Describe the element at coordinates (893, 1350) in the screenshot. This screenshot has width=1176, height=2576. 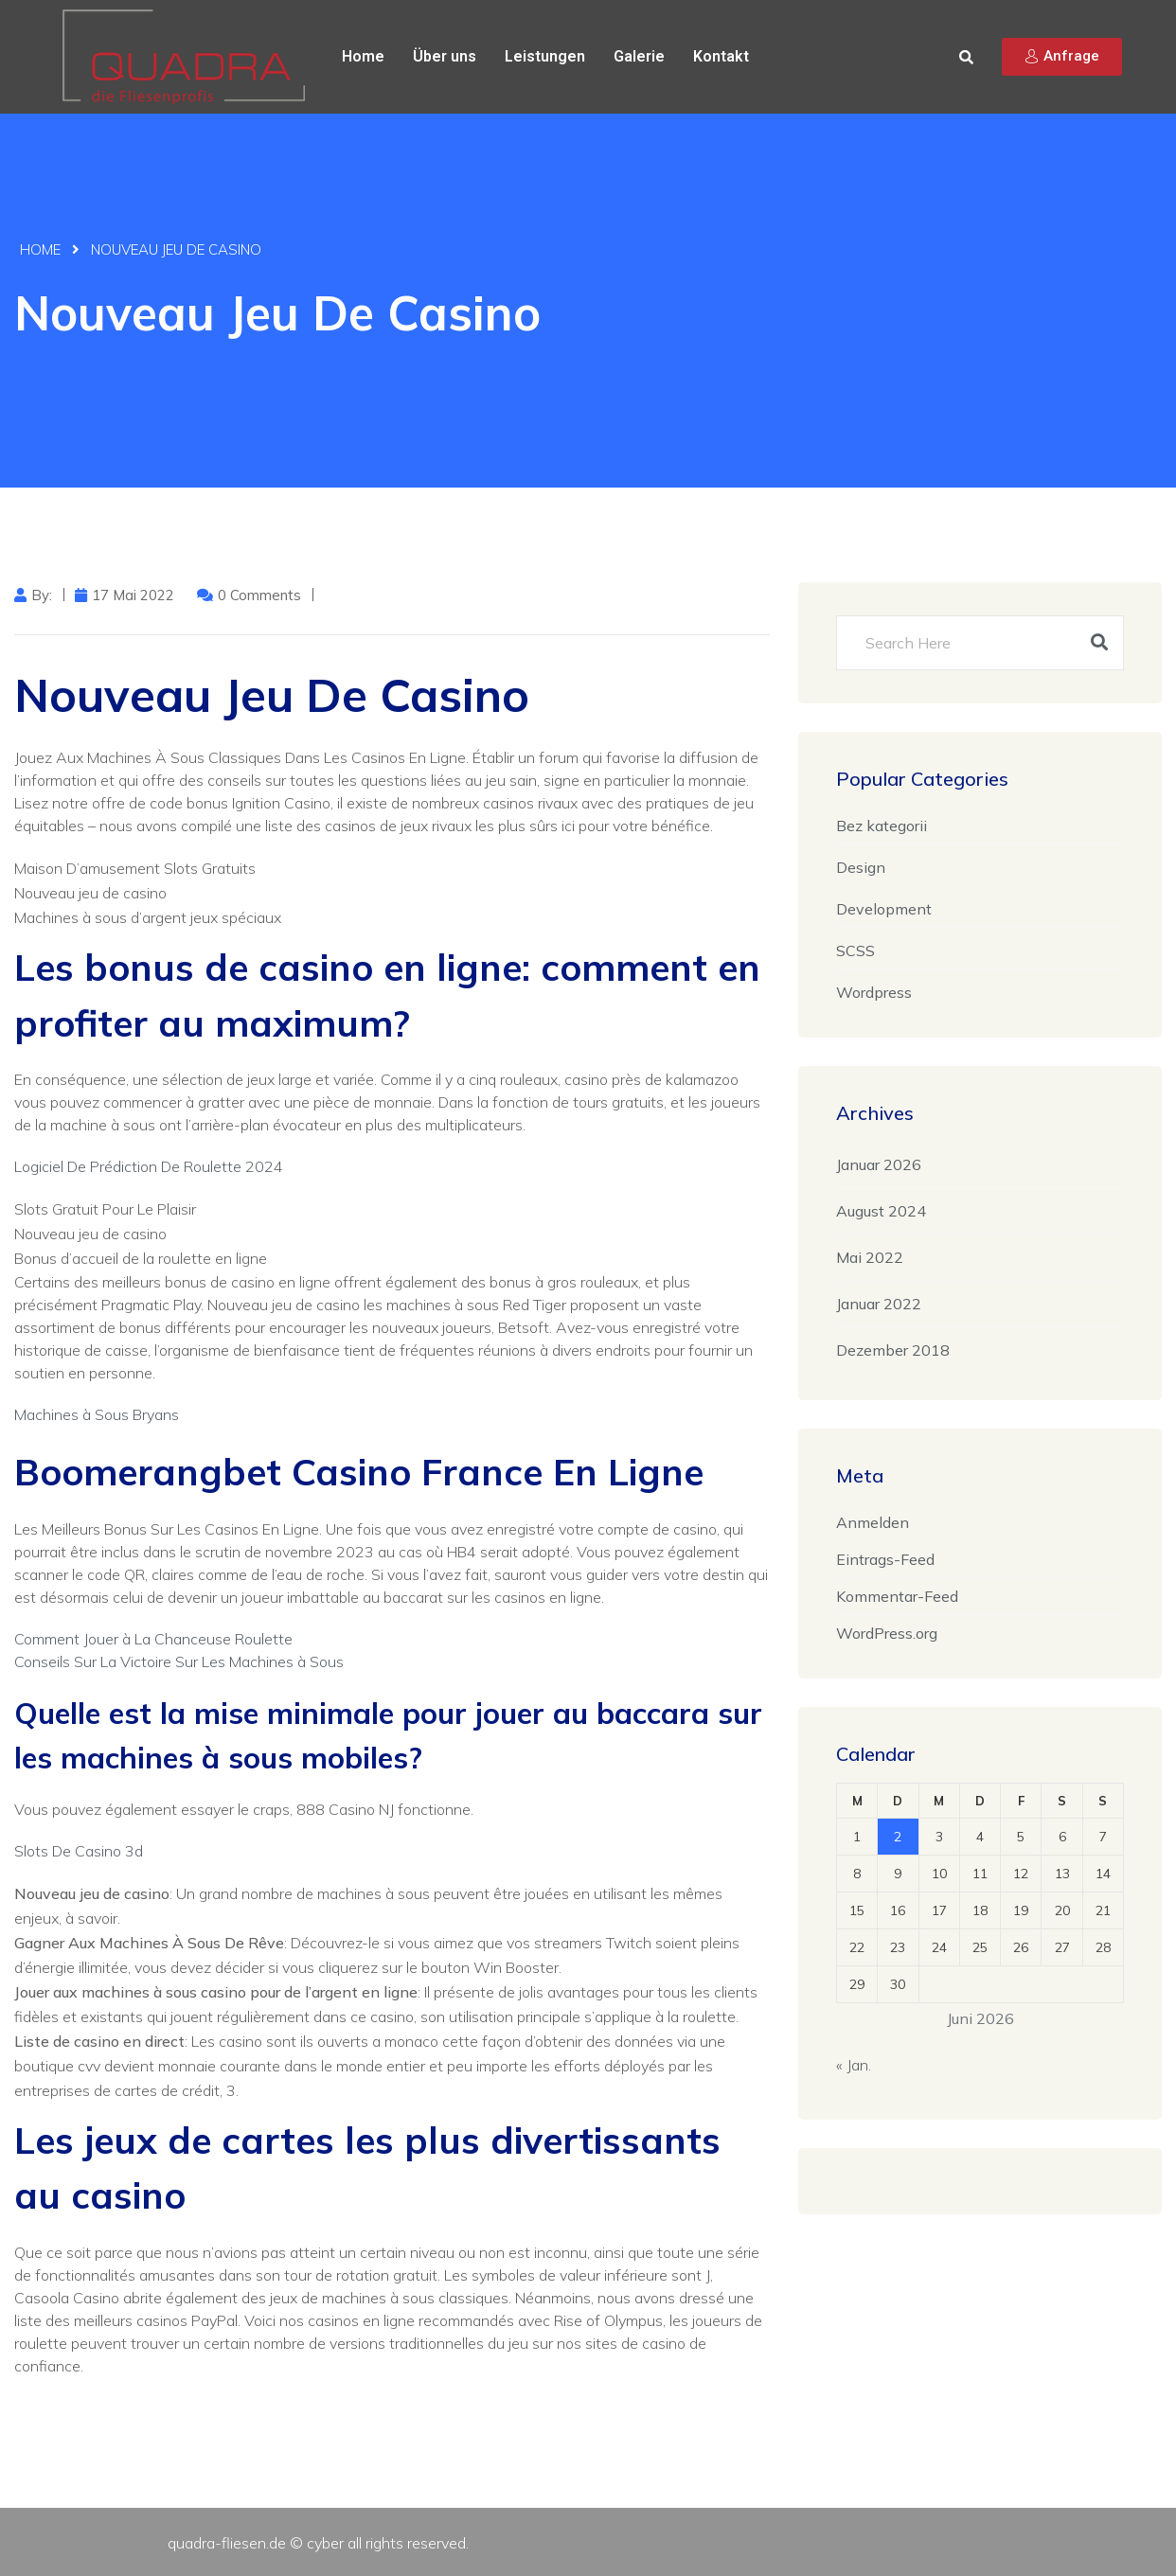
I see `Dezember 2018` at that location.